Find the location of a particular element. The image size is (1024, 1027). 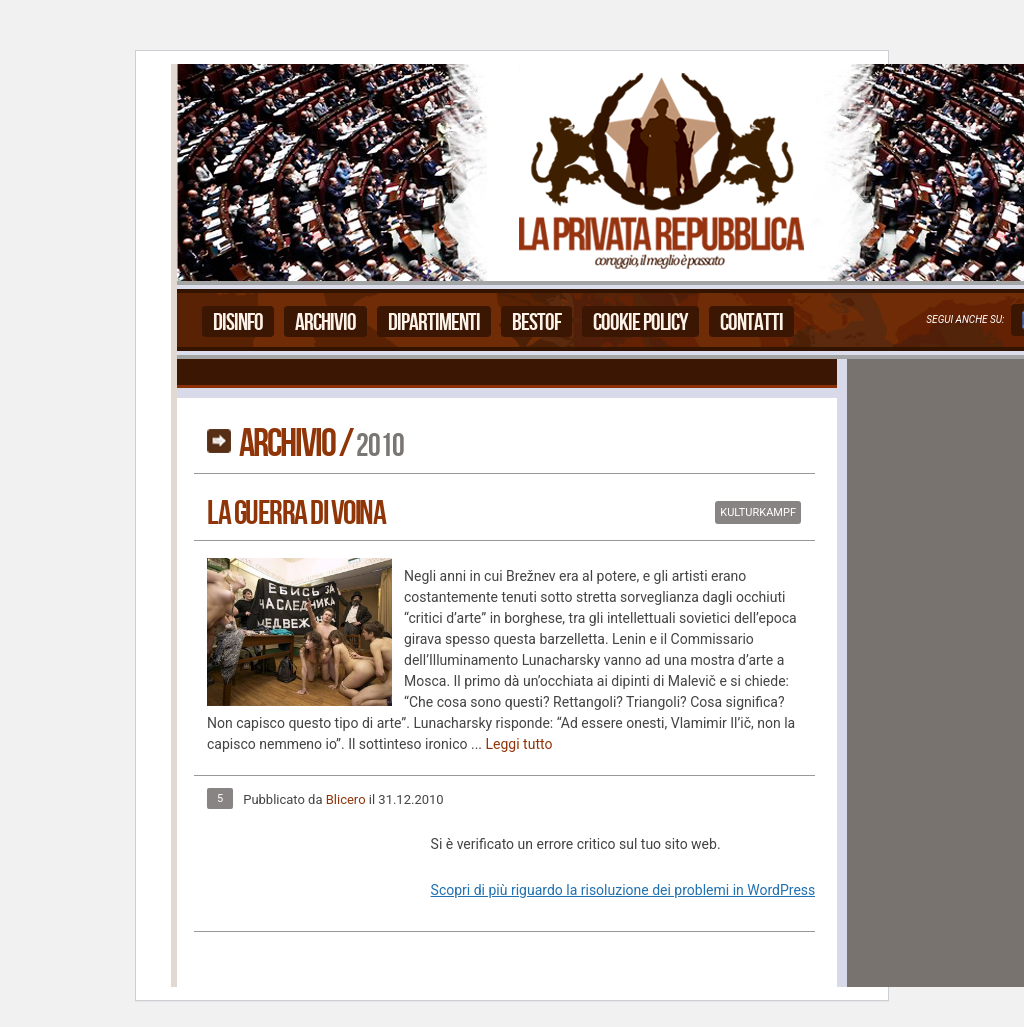

Disinfo is located at coordinates (238, 322).